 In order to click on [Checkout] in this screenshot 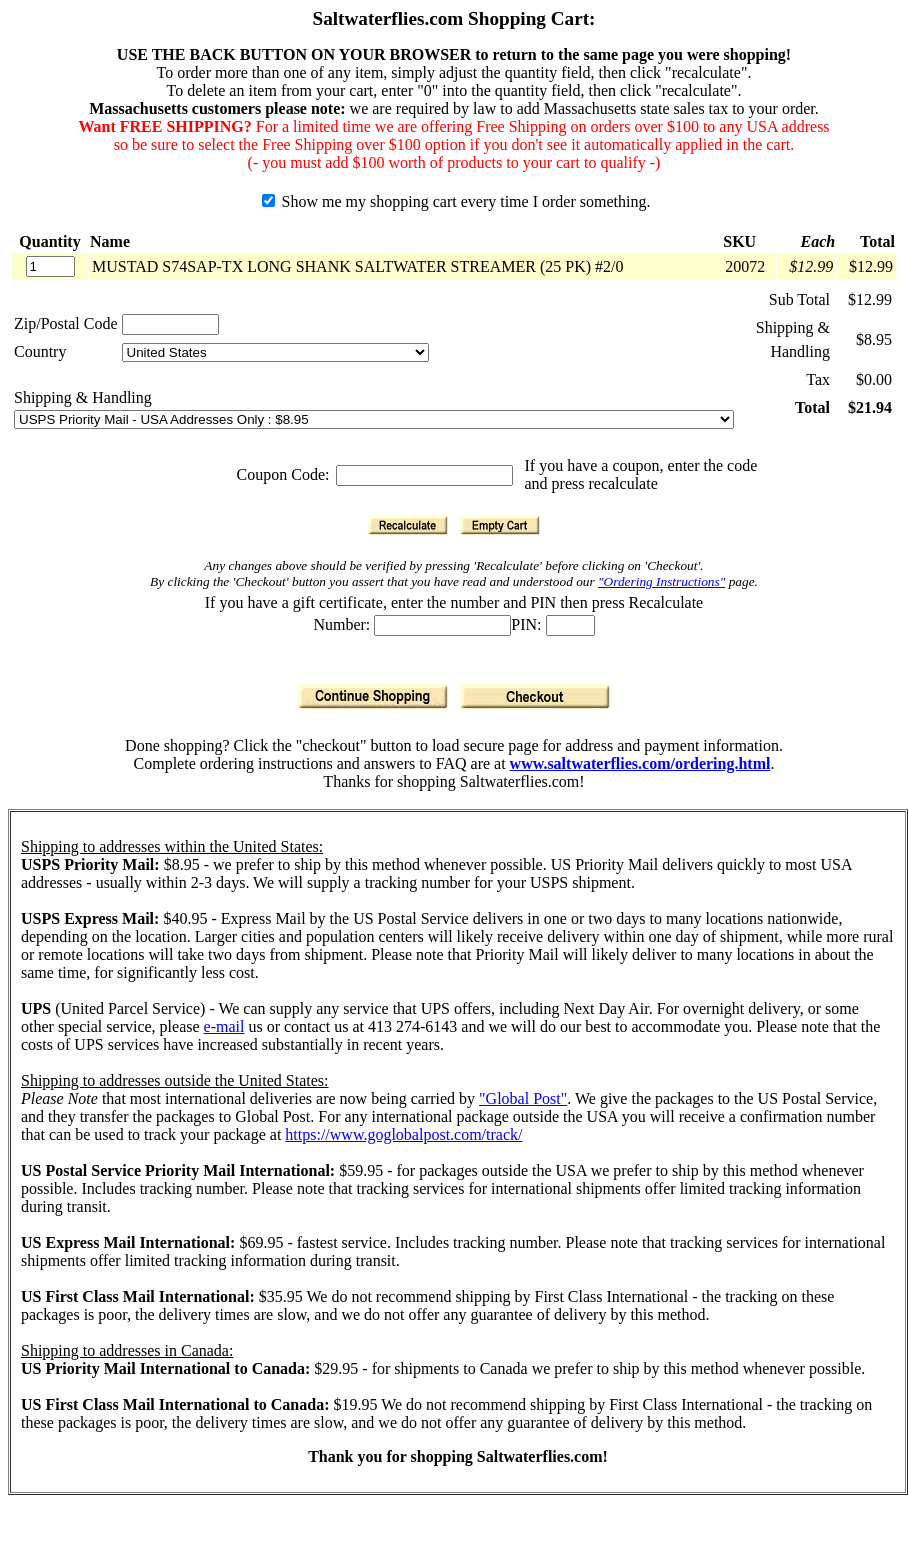, I will do `click(535, 696)`.